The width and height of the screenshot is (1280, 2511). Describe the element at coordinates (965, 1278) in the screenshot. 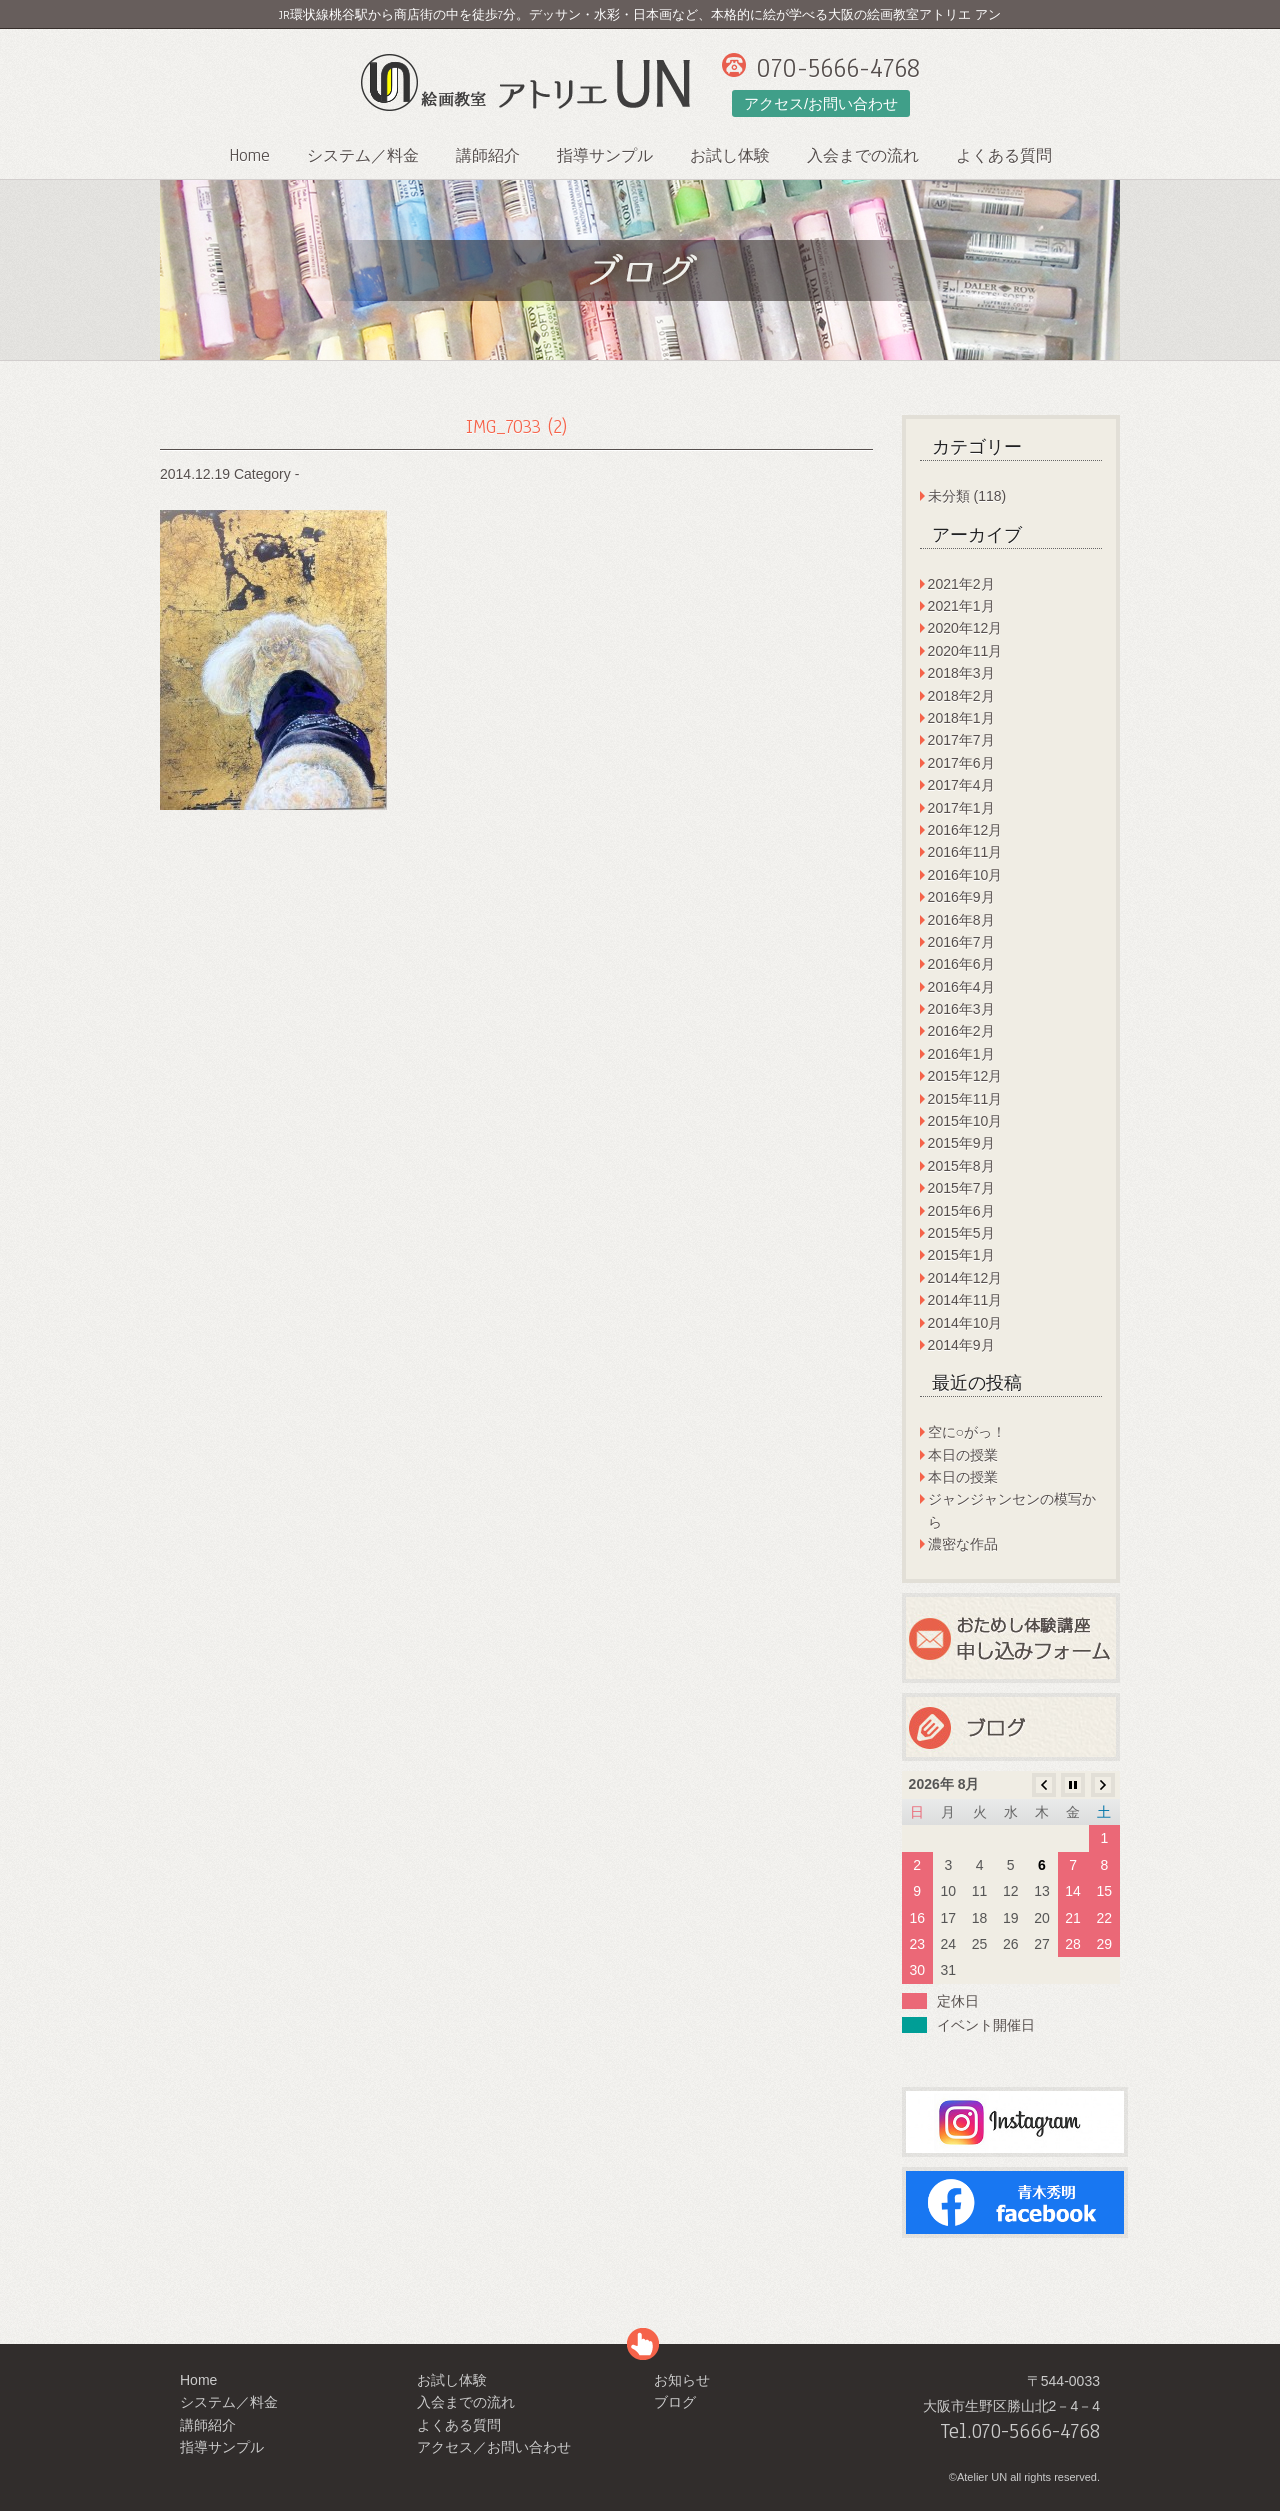

I see `2014年12月` at that location.